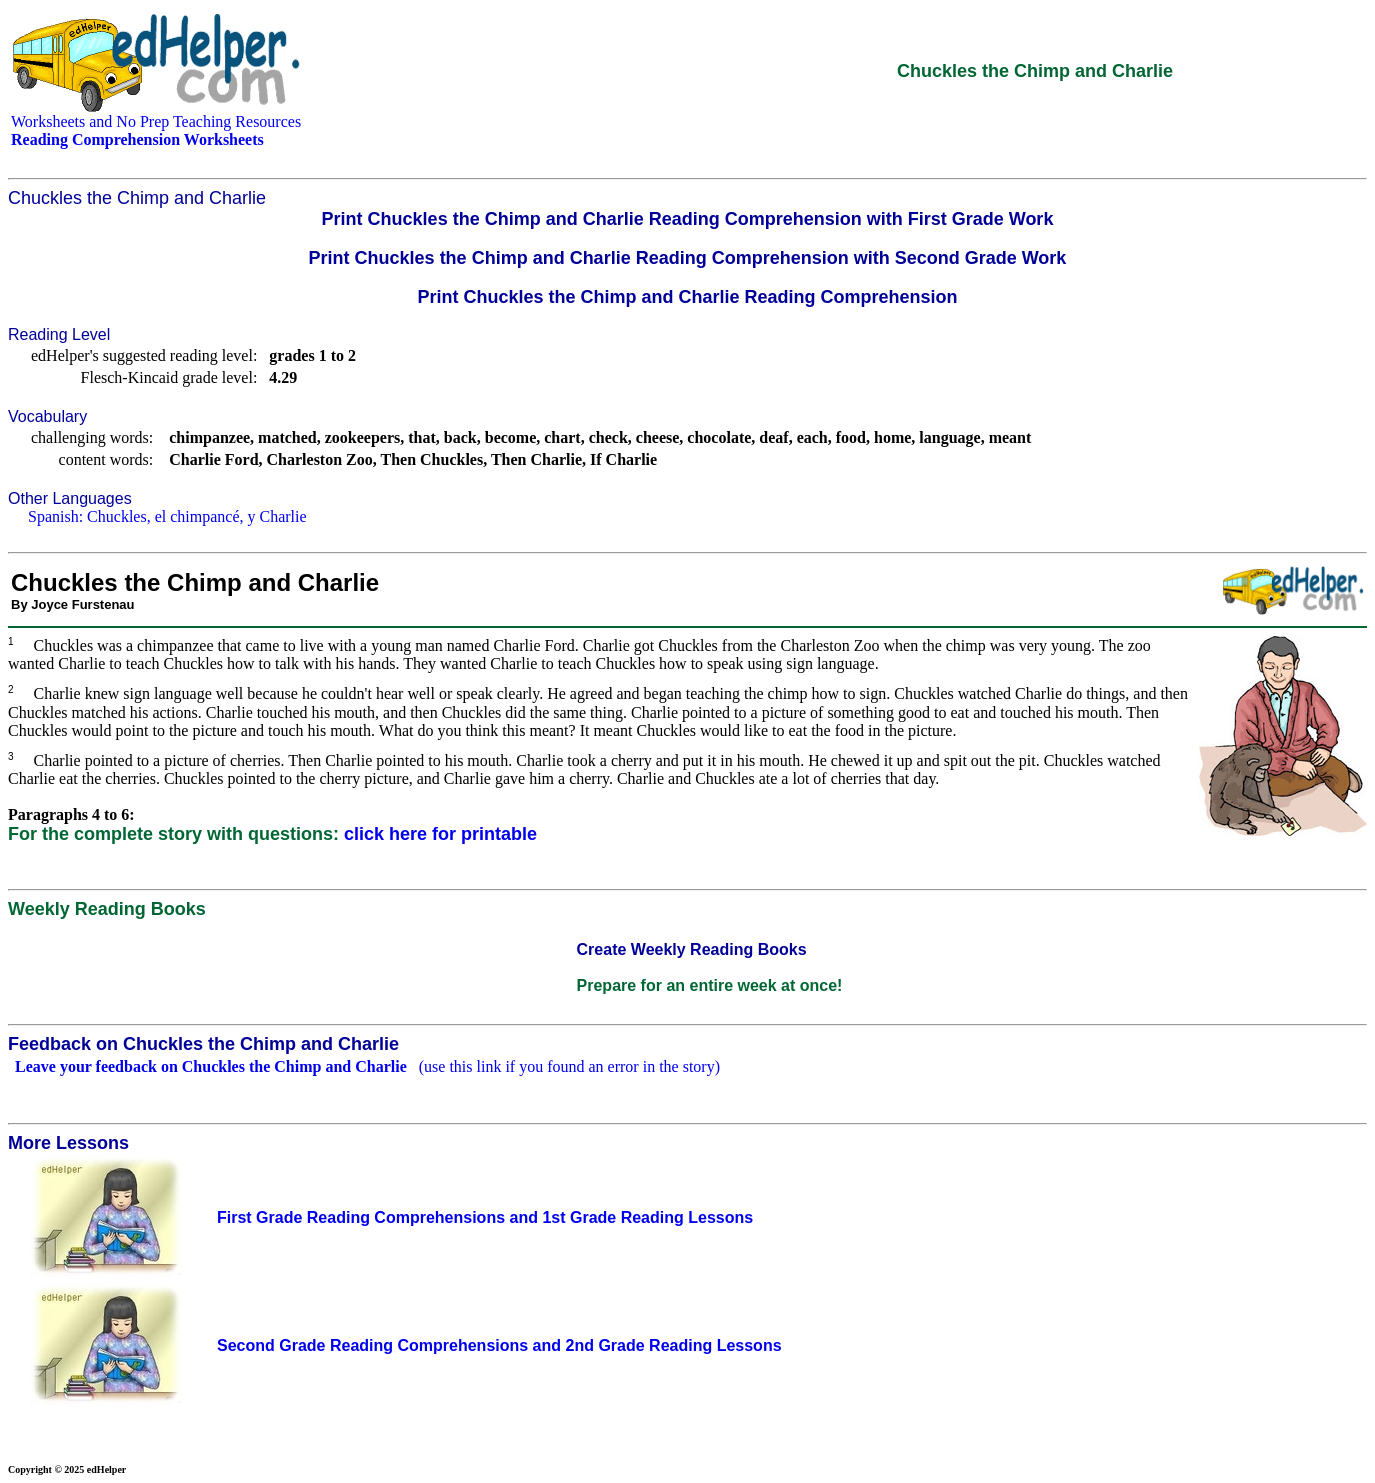  Describe the element at coordinates (156, 121) in the screenshot. I see `Worksheets and No Prep Teaching Resources` at that location.